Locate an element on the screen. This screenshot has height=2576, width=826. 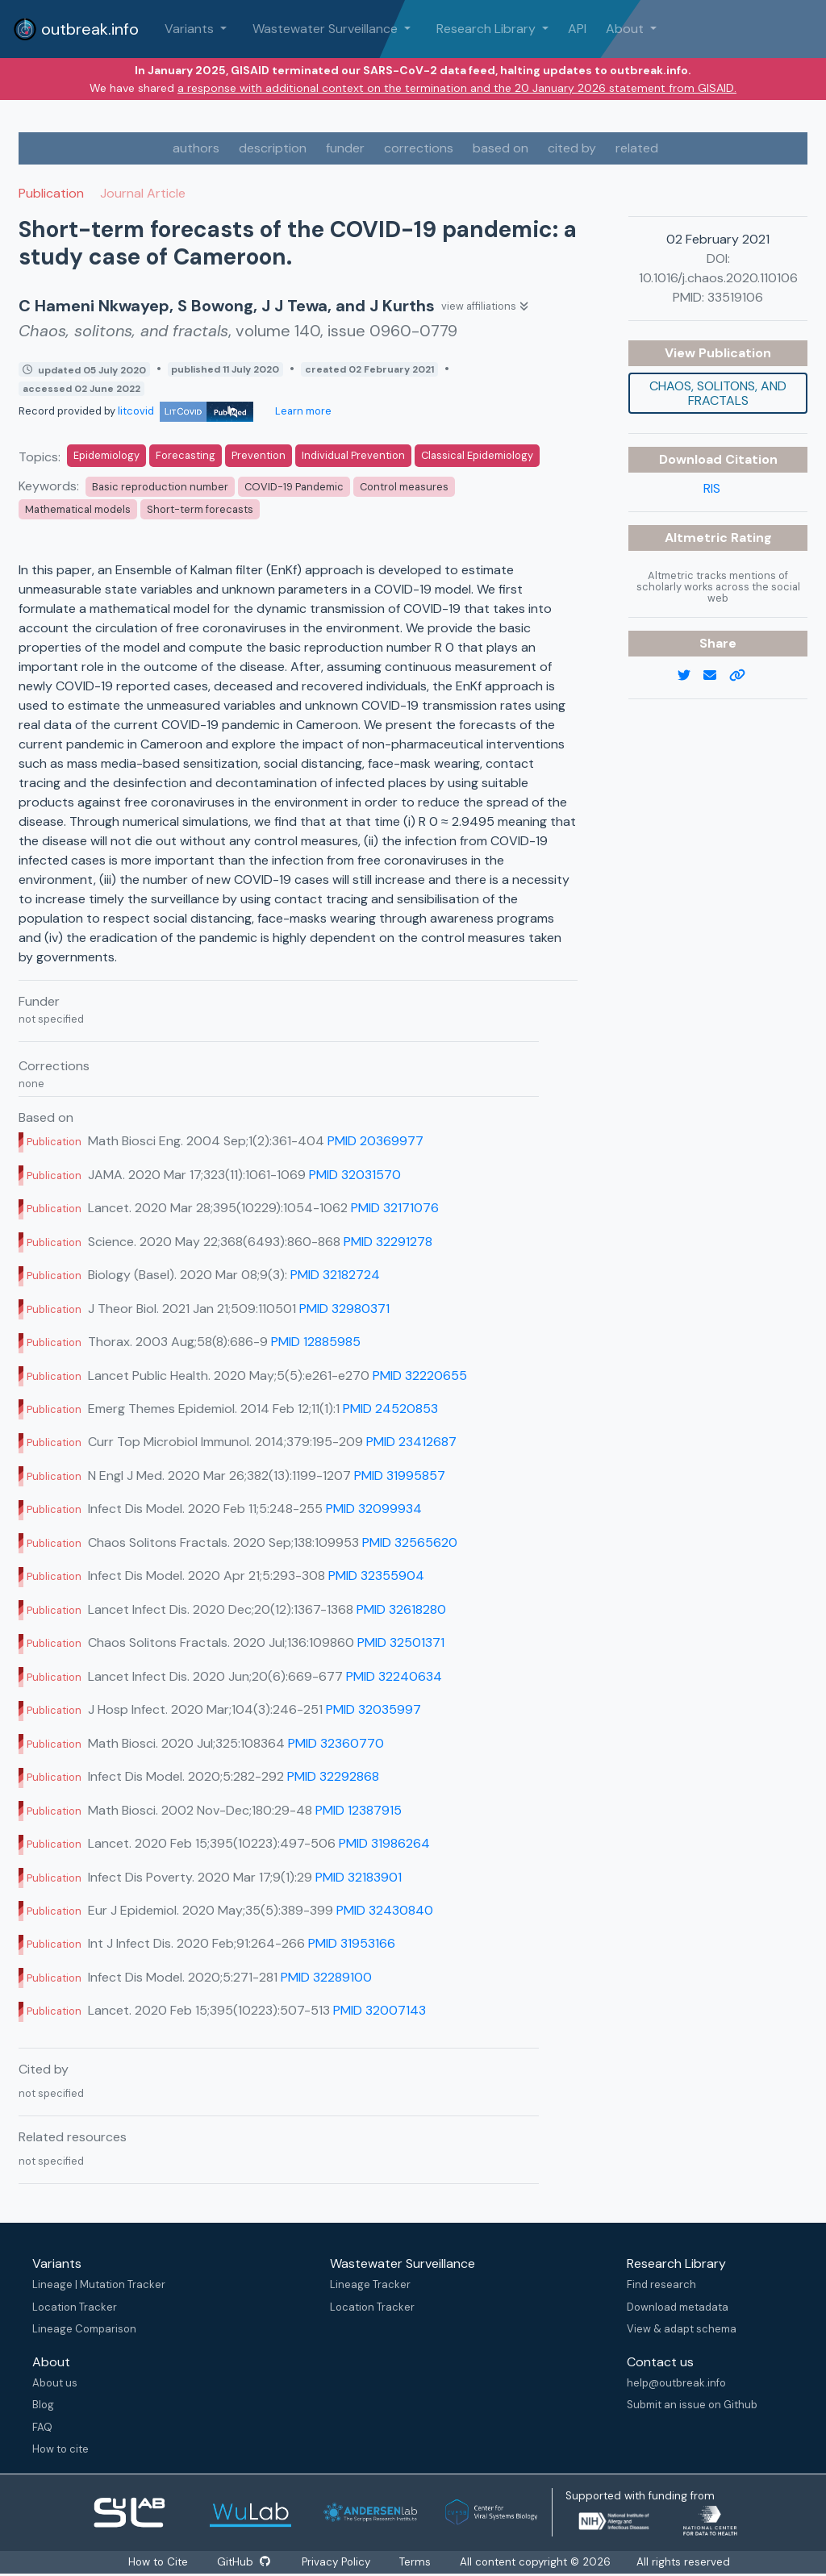
FAQ is located at coordinates (42, 2427).